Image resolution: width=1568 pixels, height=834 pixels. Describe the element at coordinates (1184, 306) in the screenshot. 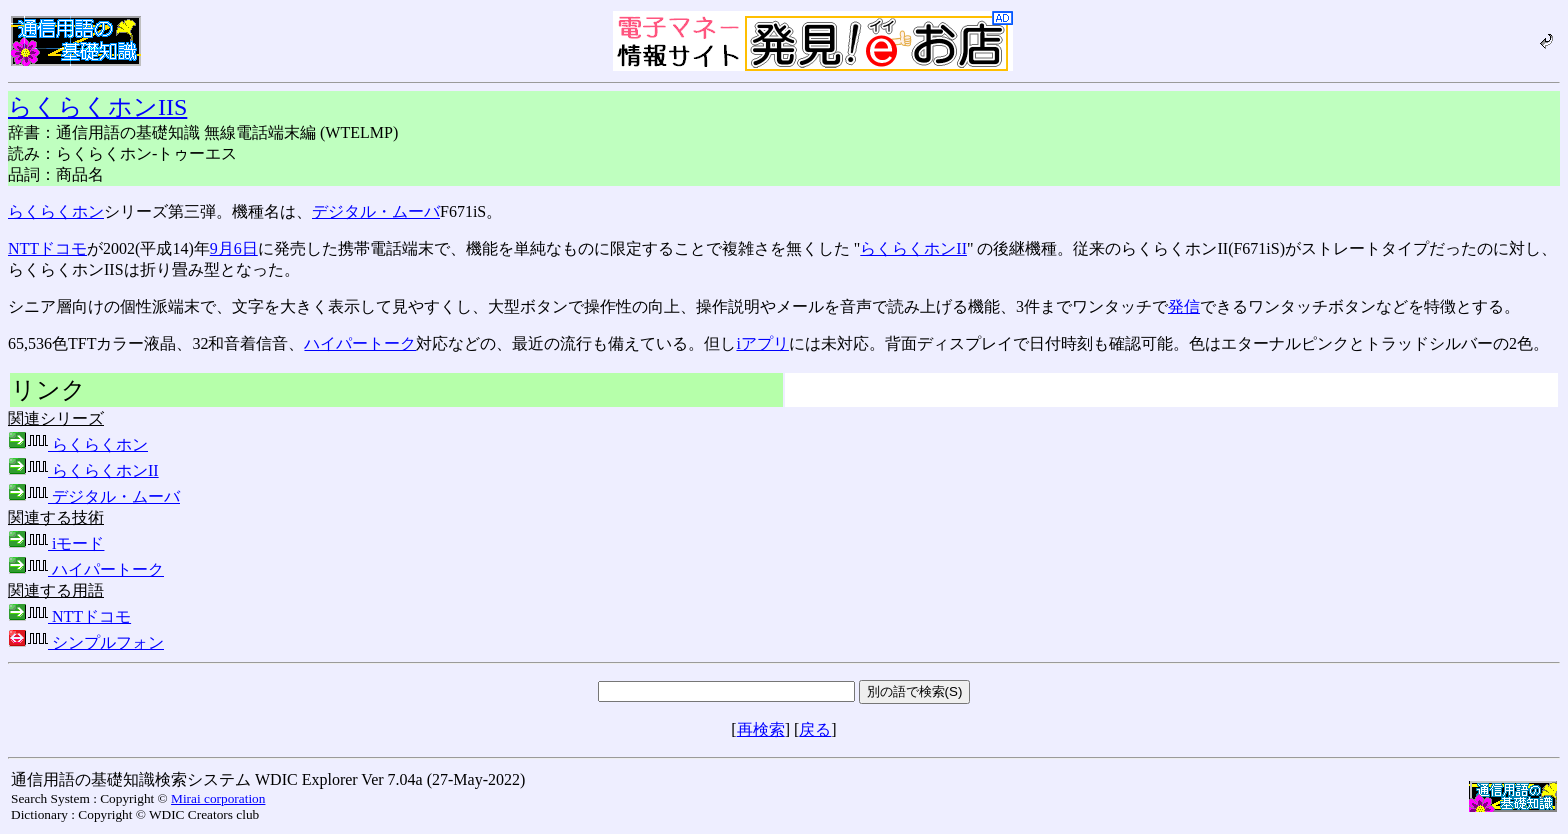

I see `発信` at that location.